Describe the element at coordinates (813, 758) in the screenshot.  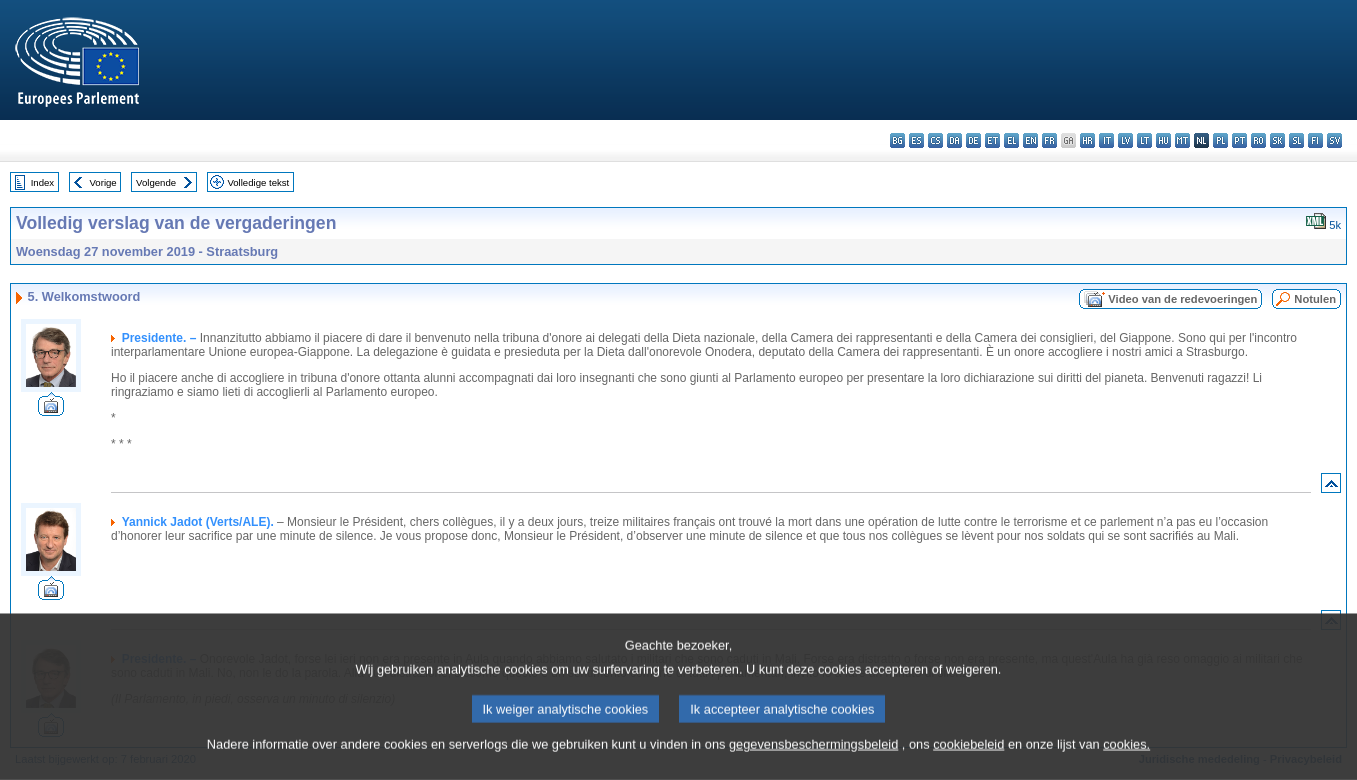
I see `gegevensbeschermingsbeleid` at that location.